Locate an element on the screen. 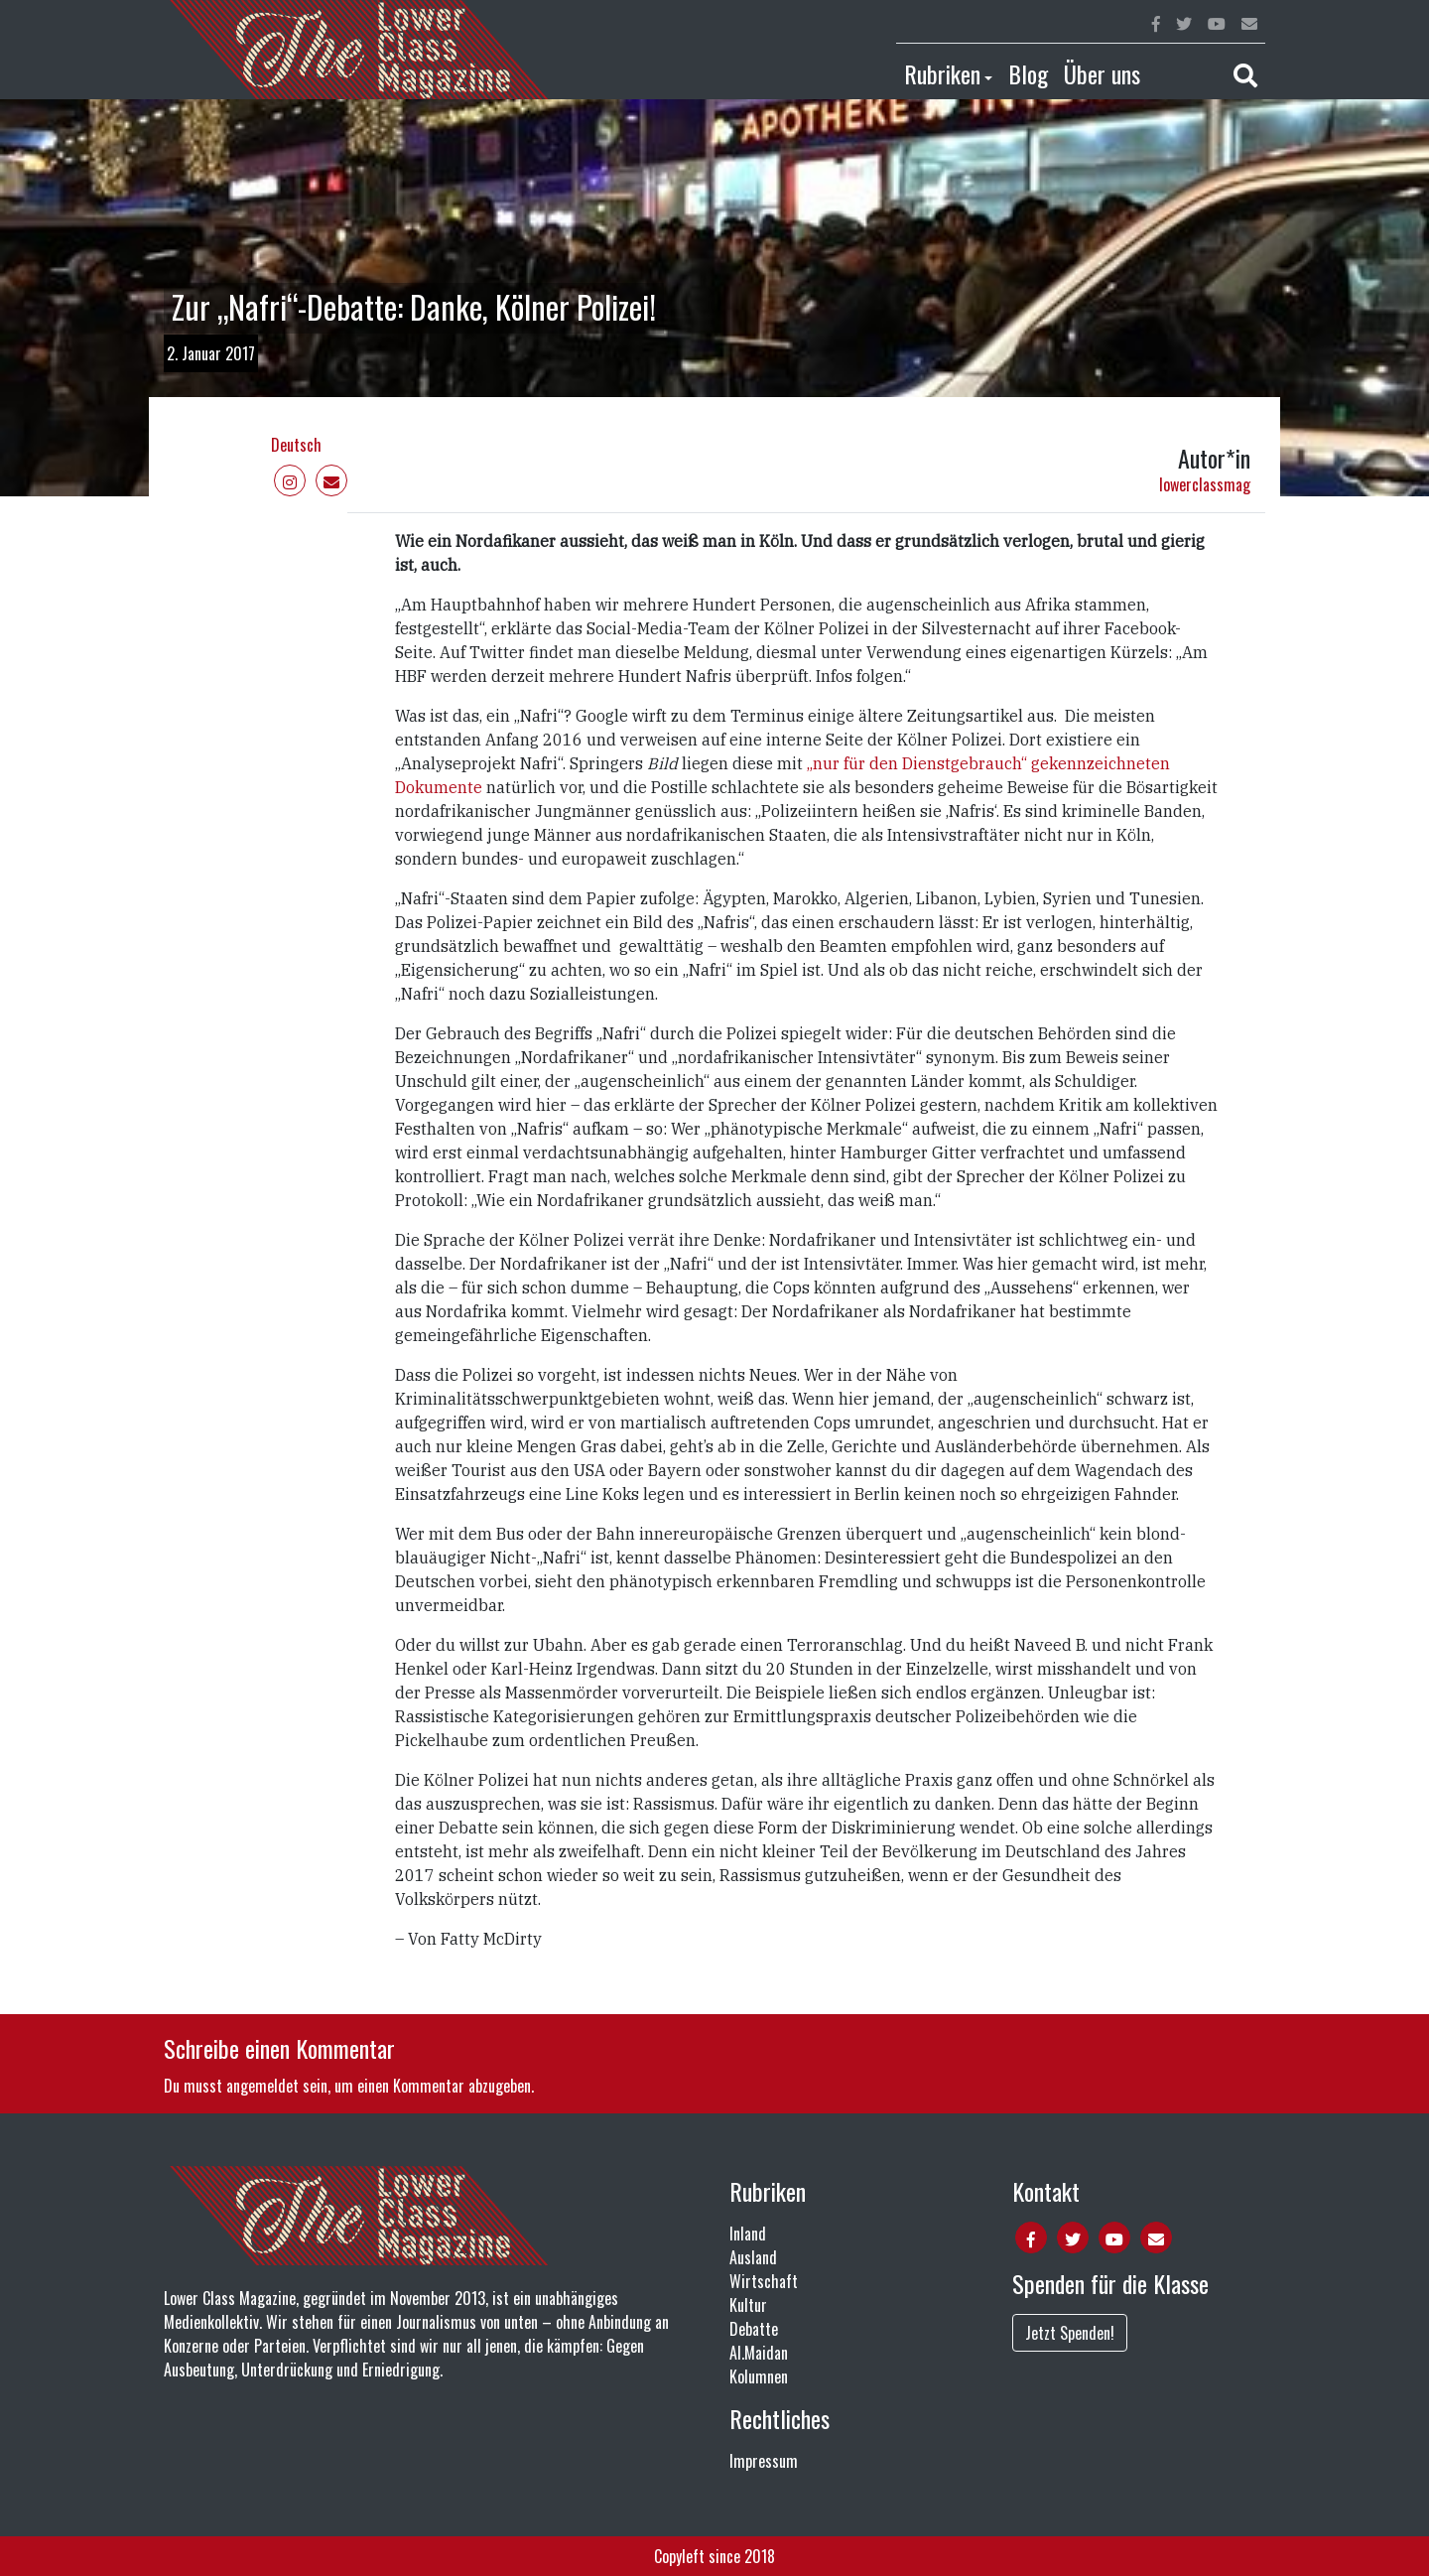  Wirtschaft is located at coordinates (763, 2281).